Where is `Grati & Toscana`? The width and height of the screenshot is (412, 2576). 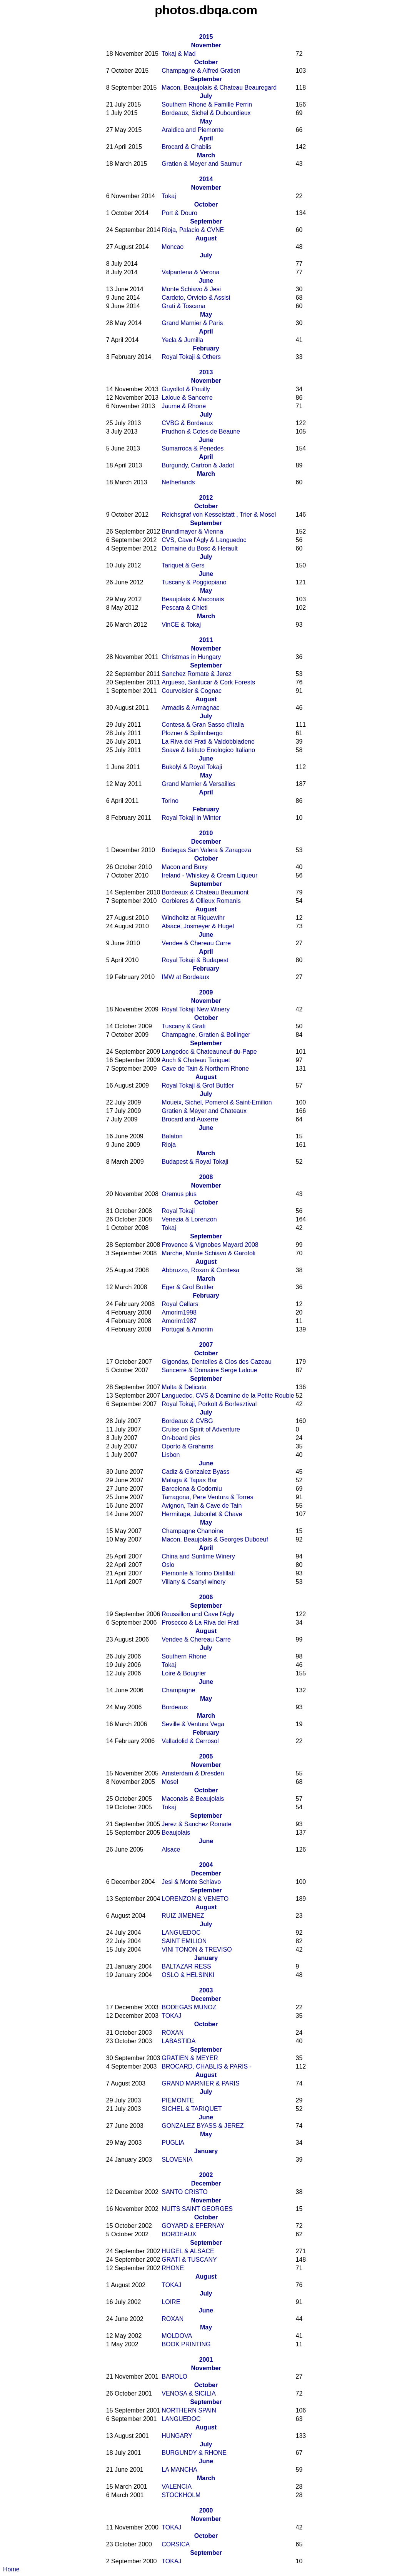 Grati & Toscana is located at coordinates (183, 306).